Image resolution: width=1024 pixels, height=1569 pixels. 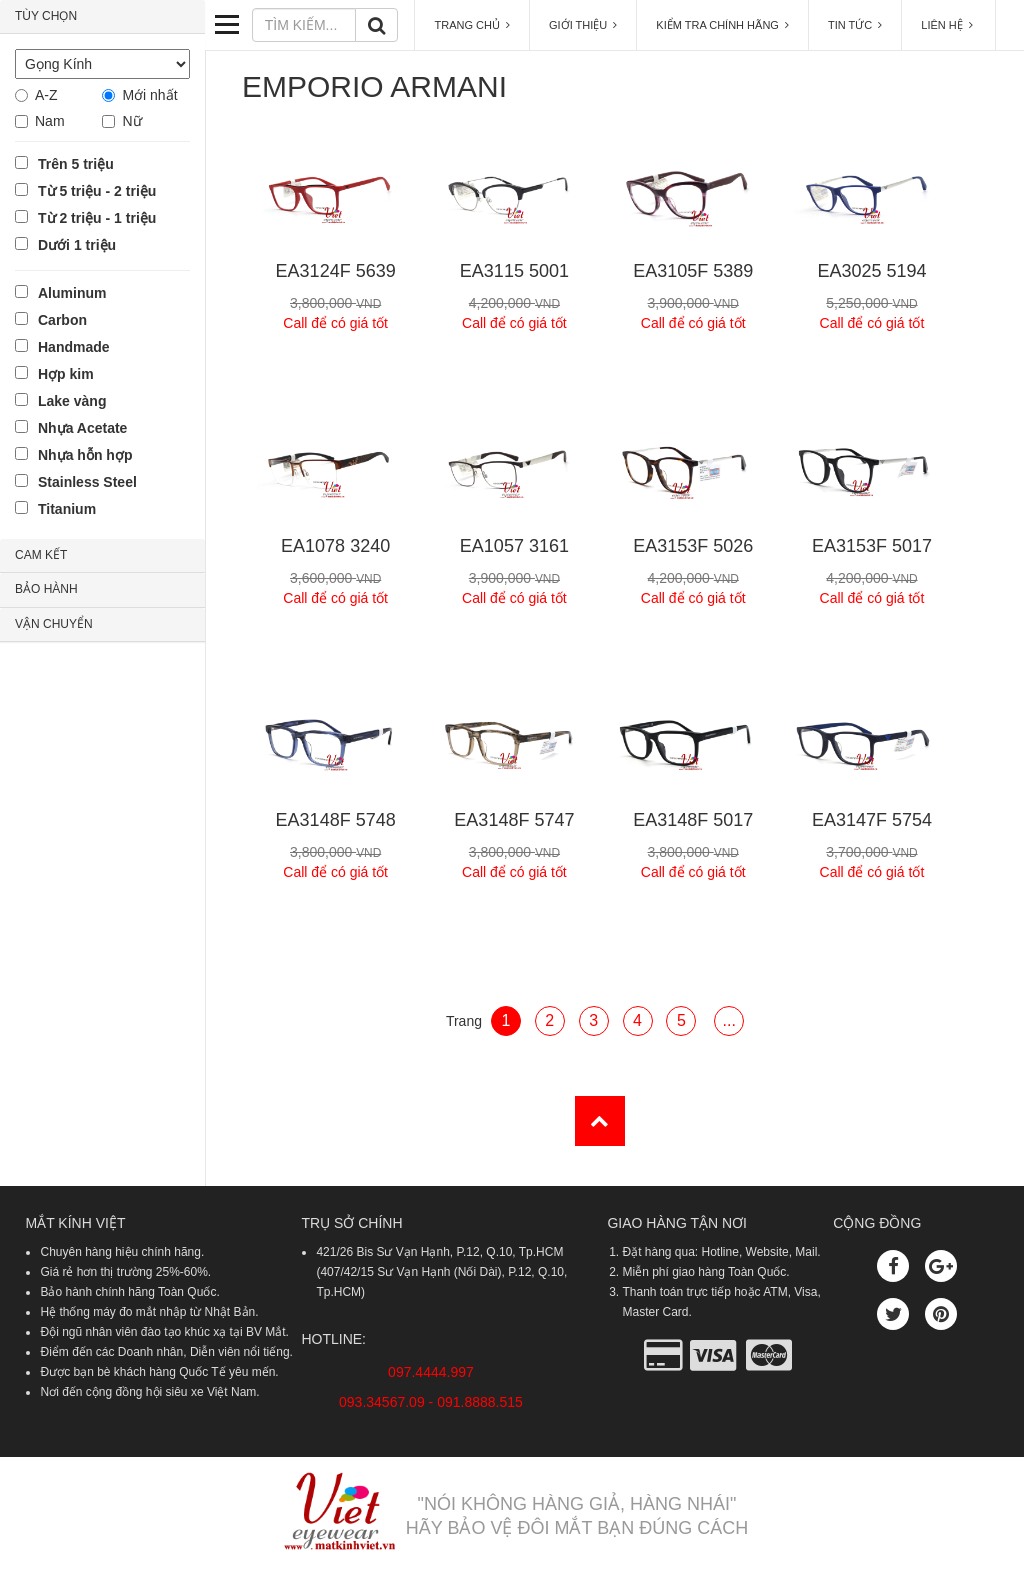 I want to click on Aluminum, so click(x=72, y=293).